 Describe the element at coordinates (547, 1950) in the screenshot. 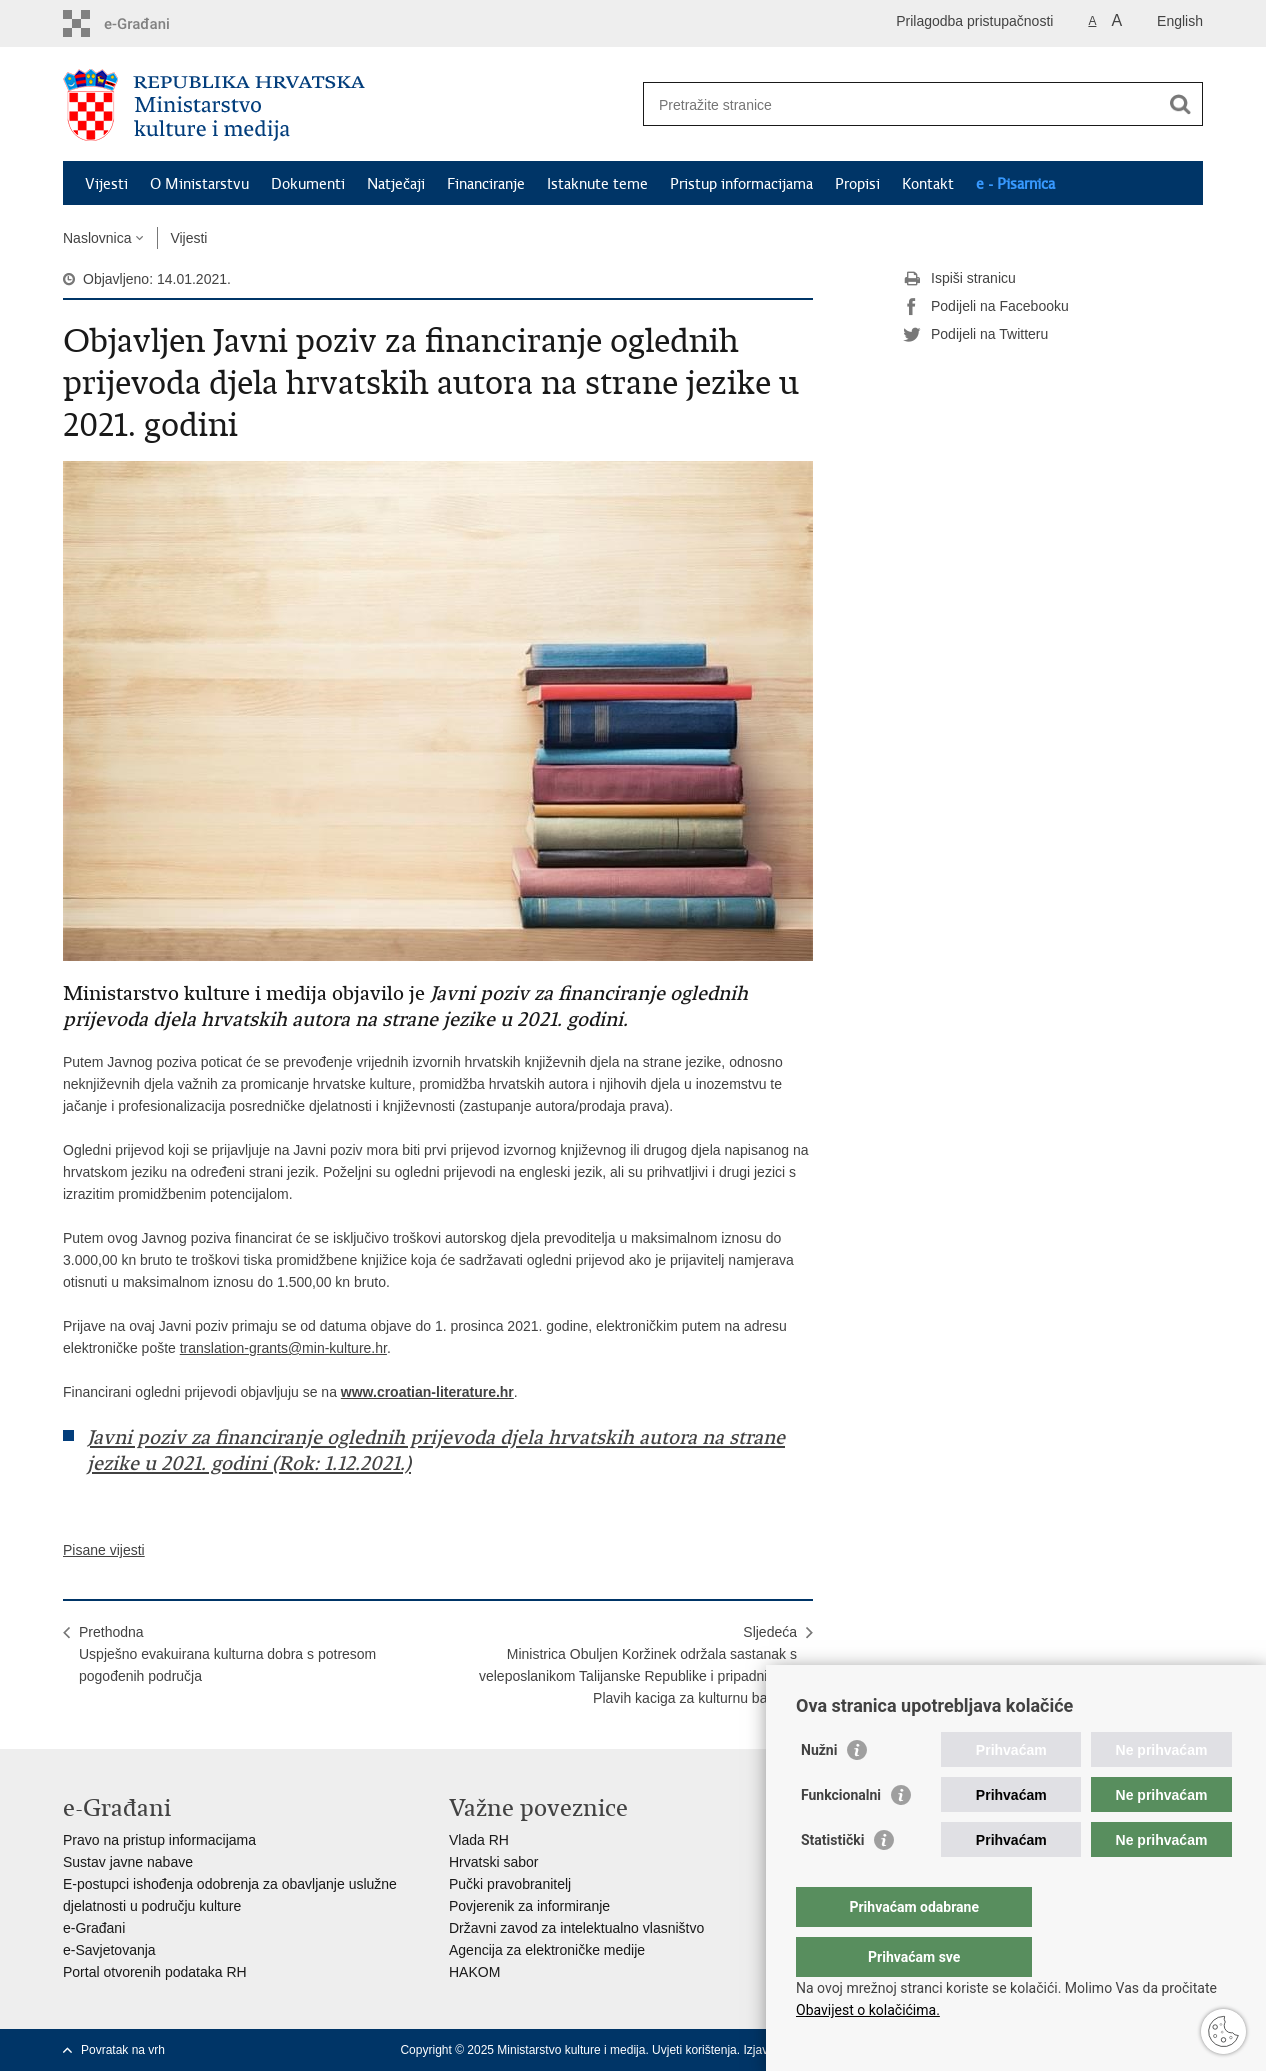

I see `Agencija za elektroničke medije` at that location.